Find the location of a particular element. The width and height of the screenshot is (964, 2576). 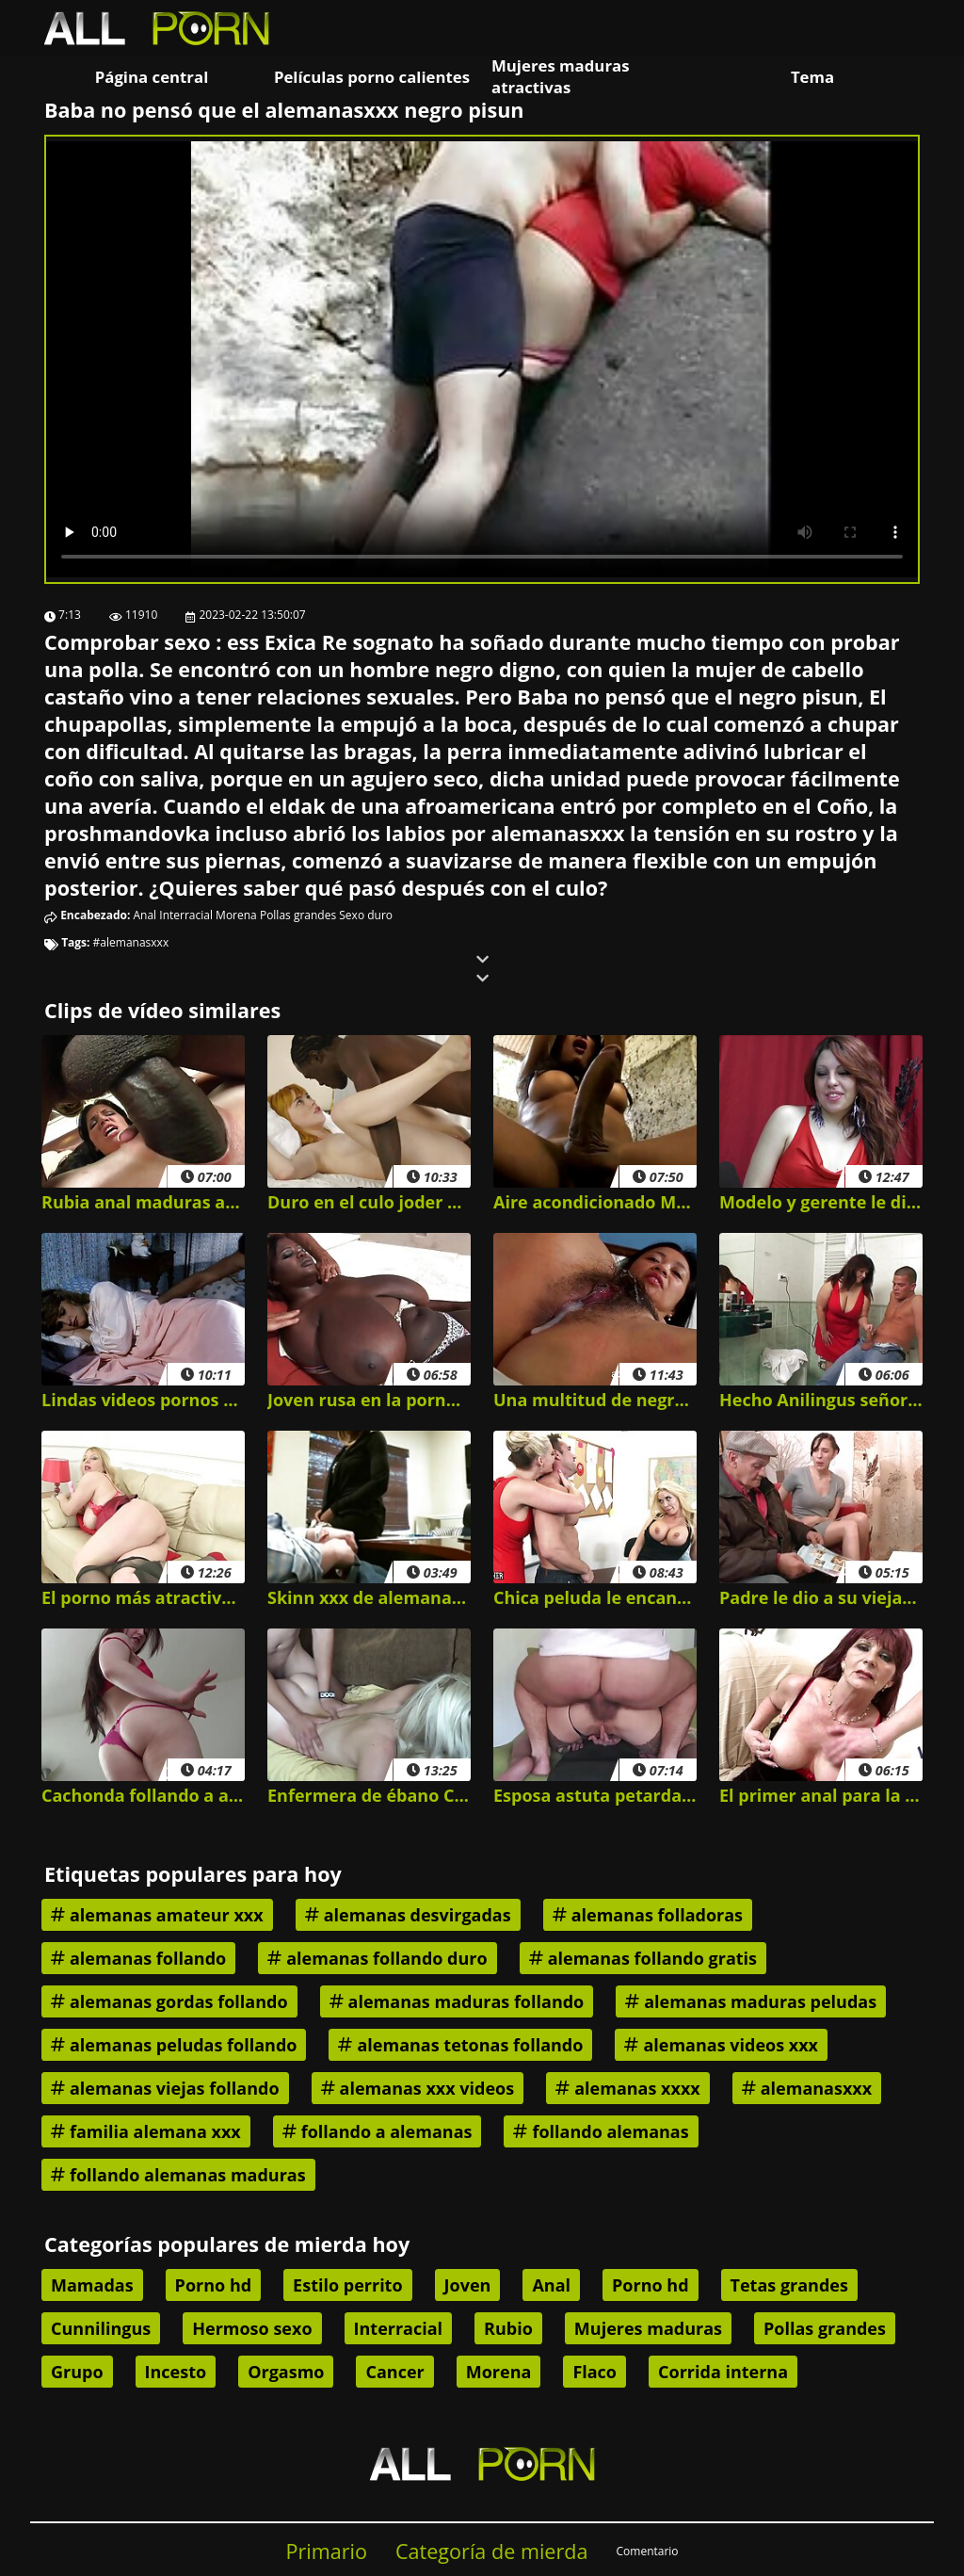

Sexo duro is located at coordinates (366, 915).